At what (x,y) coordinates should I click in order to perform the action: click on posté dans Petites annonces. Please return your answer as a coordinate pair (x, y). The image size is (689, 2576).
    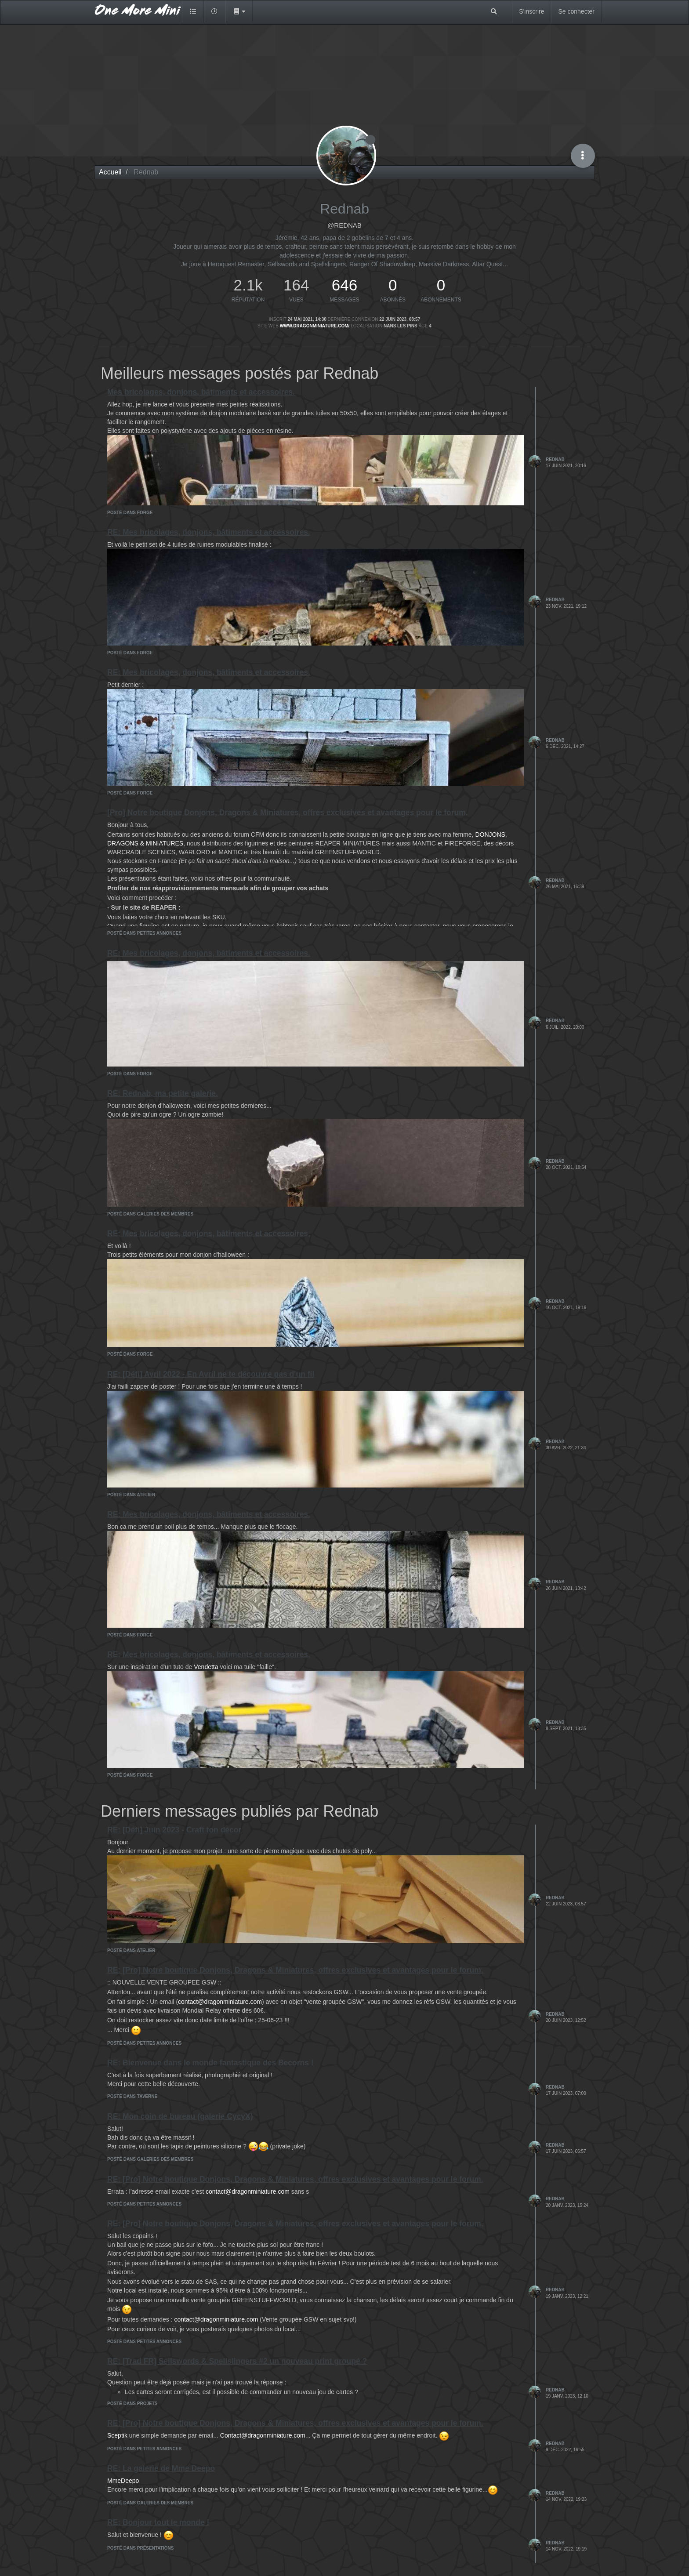
    Looking at the image, I should click on (144, 933).